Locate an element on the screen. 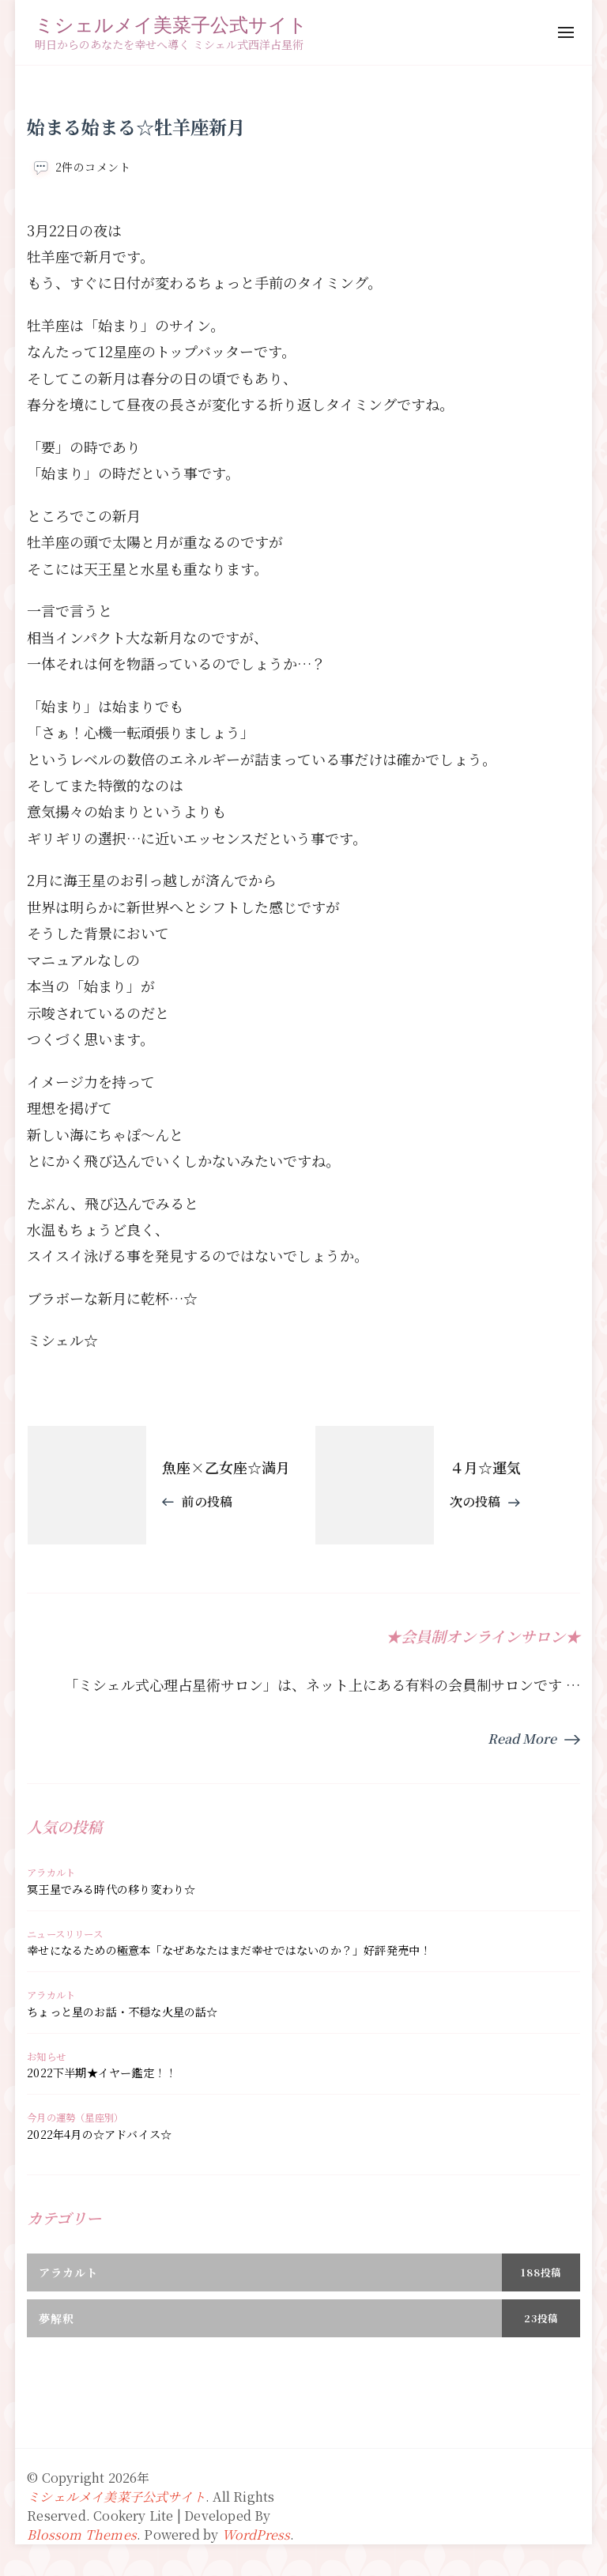 Image resolution: width=607 pixels, height=2576 pixels. アラカルト is located at coordinates (51, 1872).